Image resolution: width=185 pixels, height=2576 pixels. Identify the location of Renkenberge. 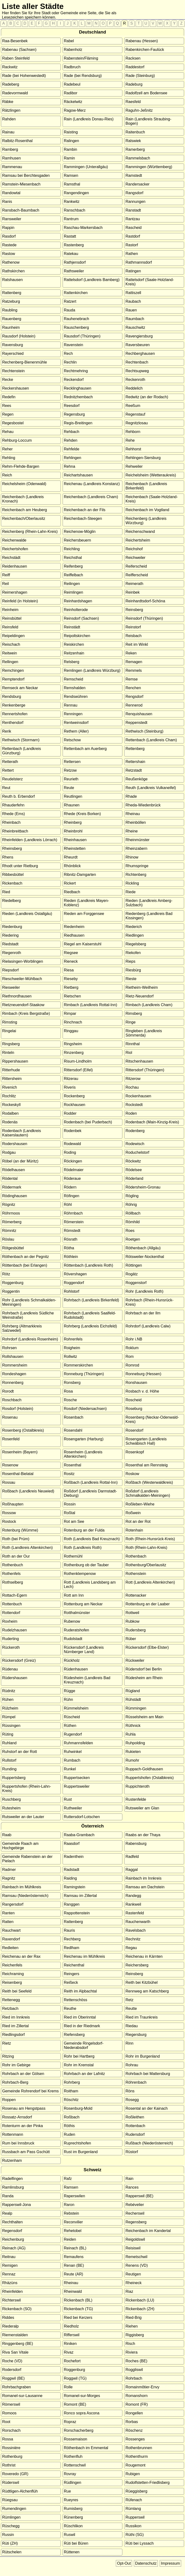
(13, 705).